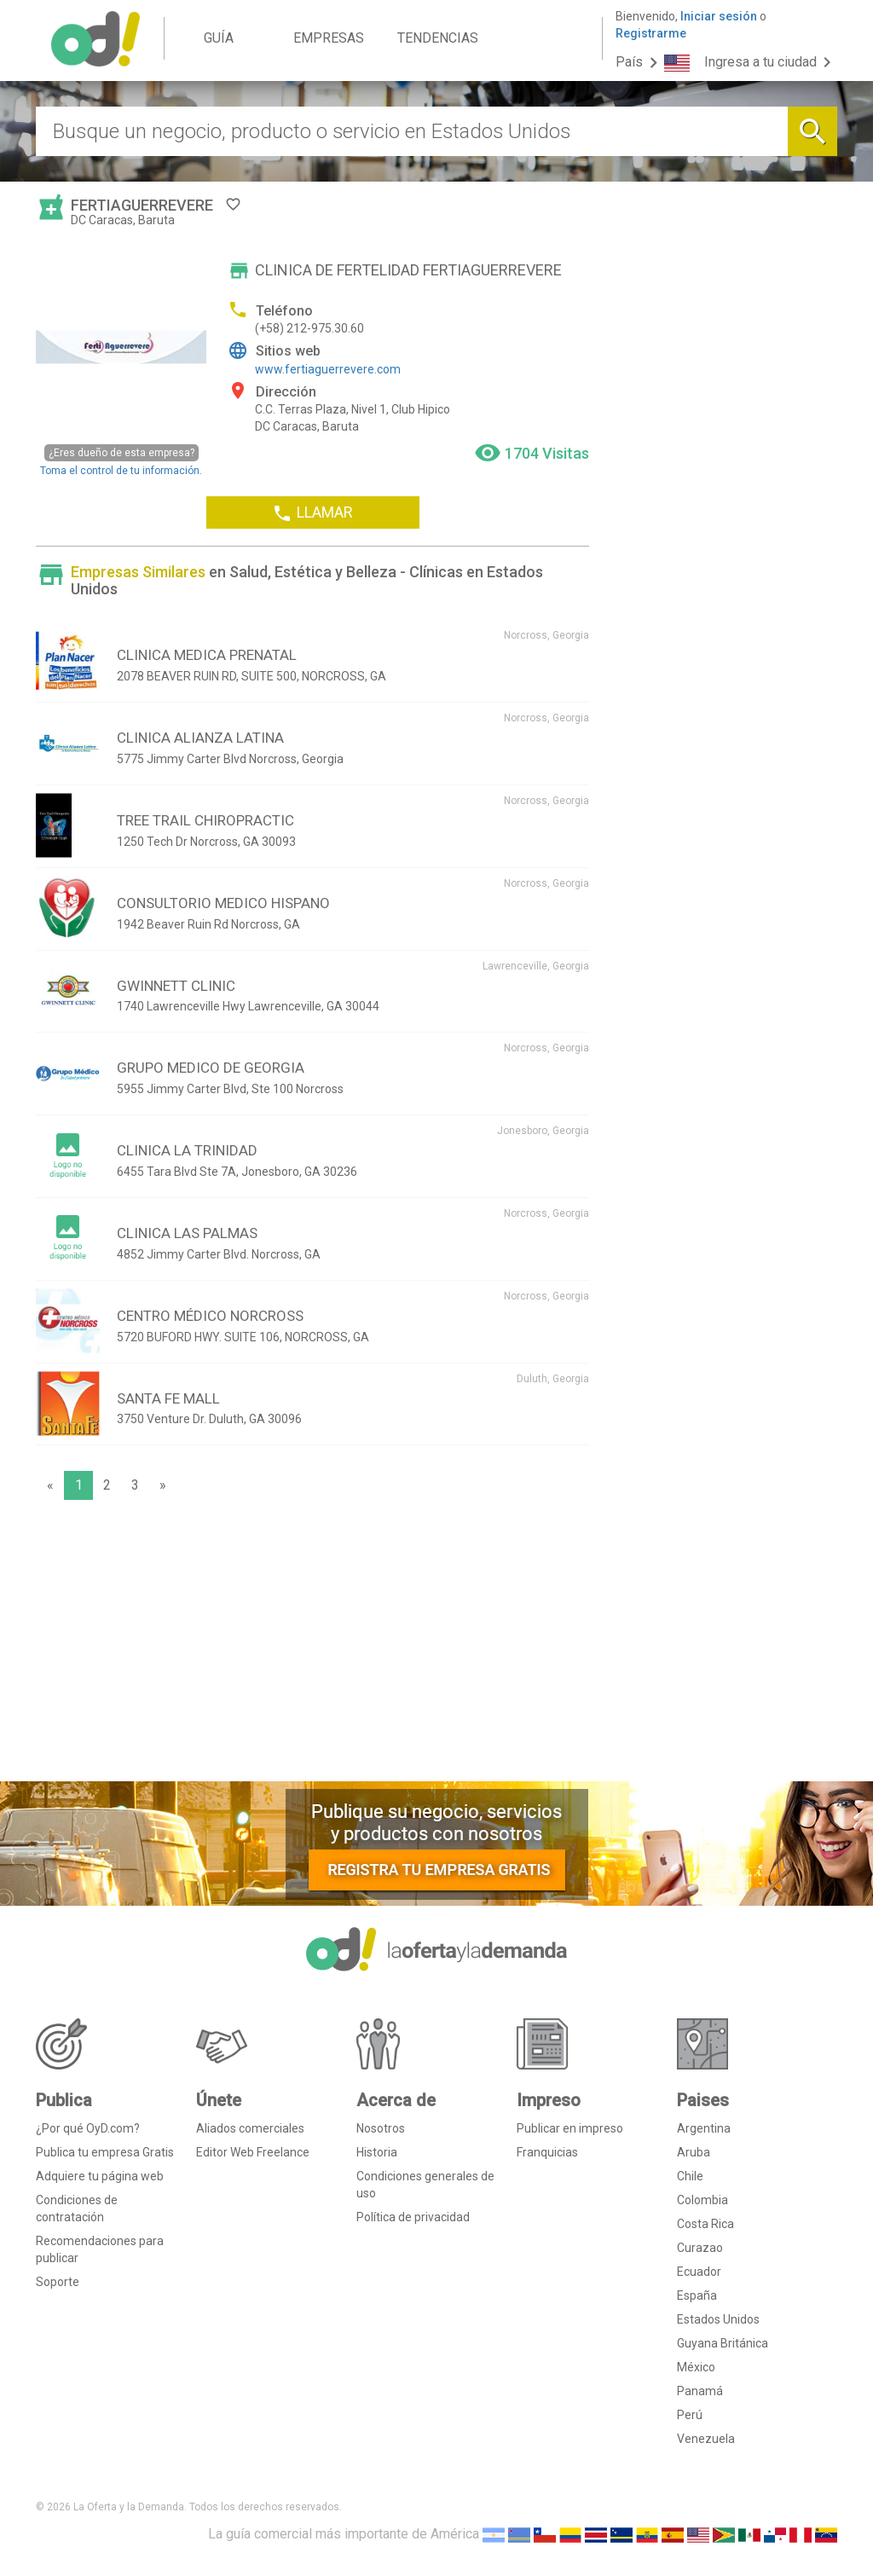  I want to click on [Advertisement], so click(312, 1644).